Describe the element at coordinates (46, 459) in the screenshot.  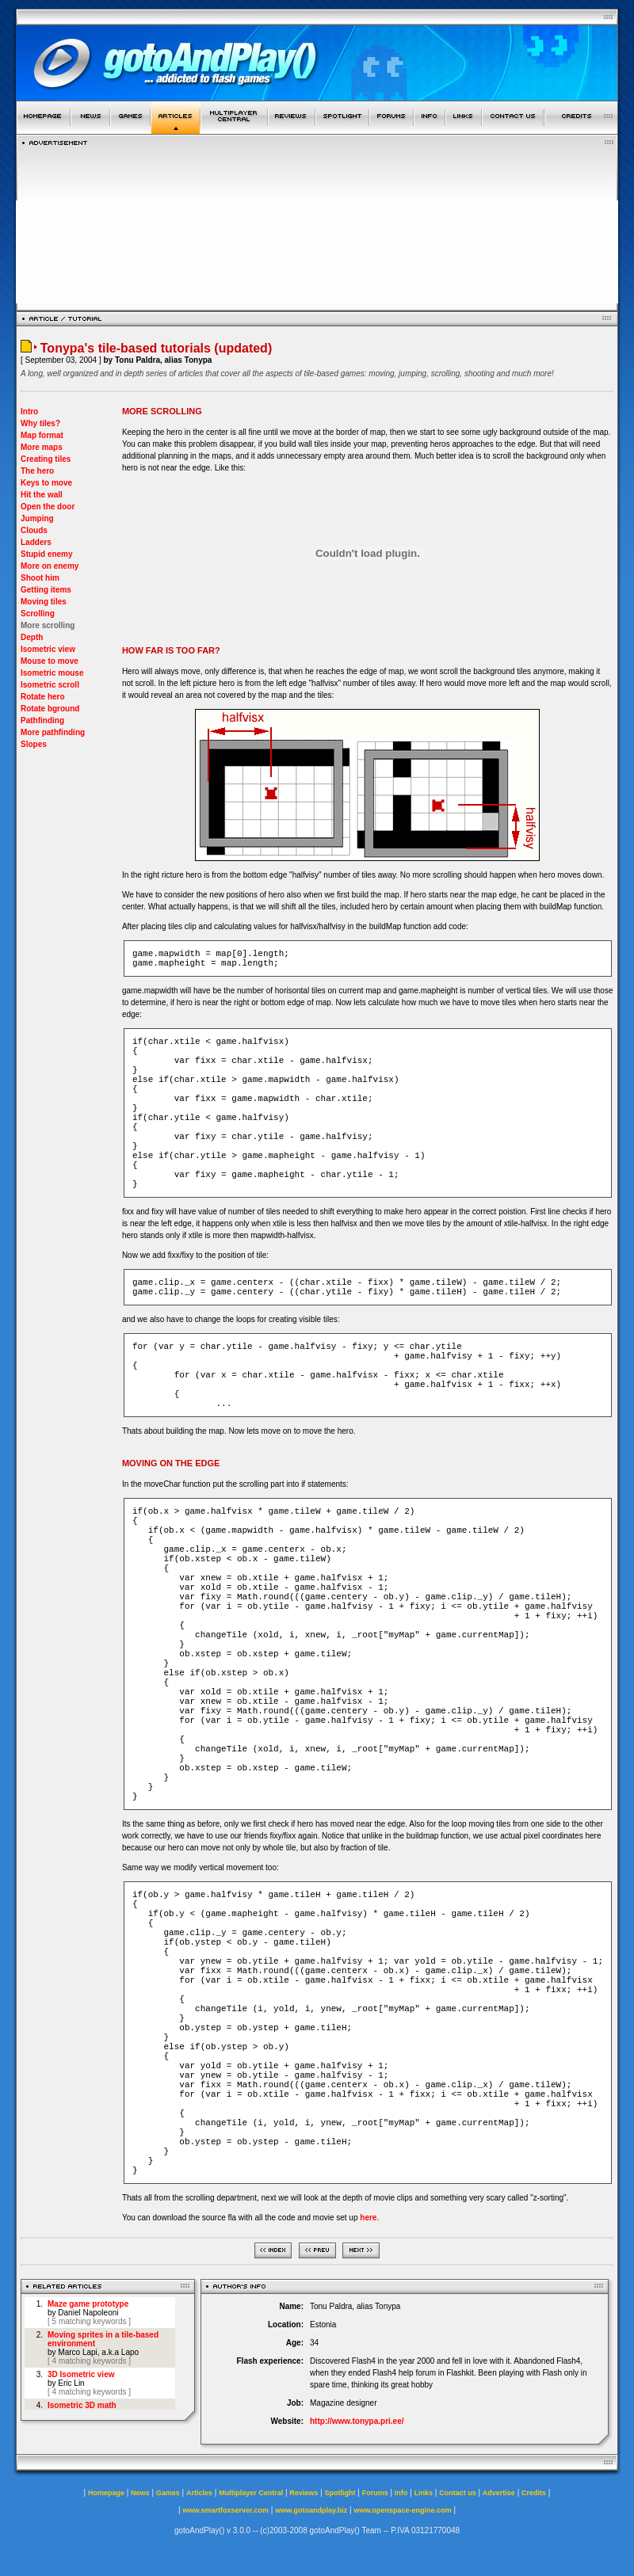
I see `Creating tiles` at that location.